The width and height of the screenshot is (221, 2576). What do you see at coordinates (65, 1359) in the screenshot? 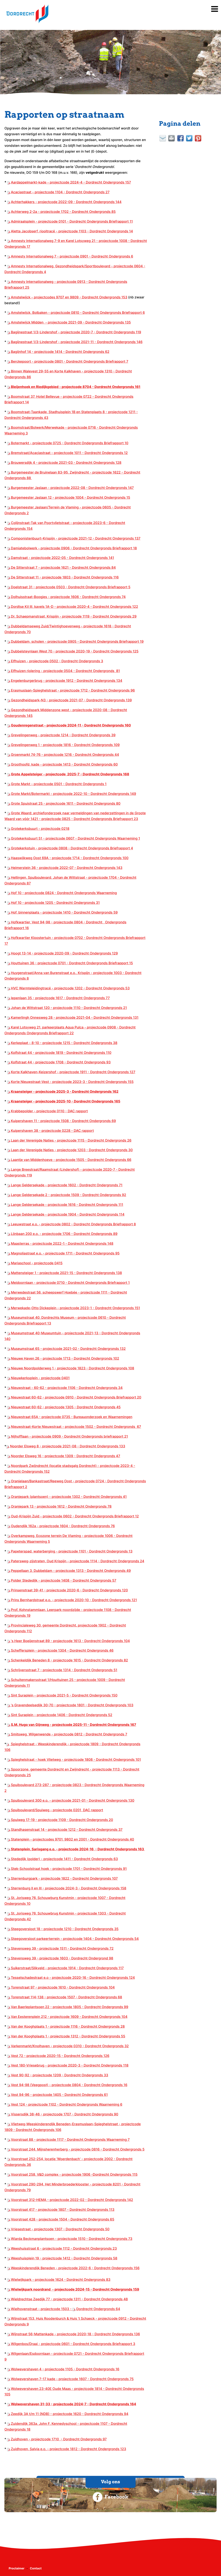
I see `Nieuwe Haven 26 - projectcode 1713 - Dordrecht Ondergronds 102` at bounding box center [65, 1359].